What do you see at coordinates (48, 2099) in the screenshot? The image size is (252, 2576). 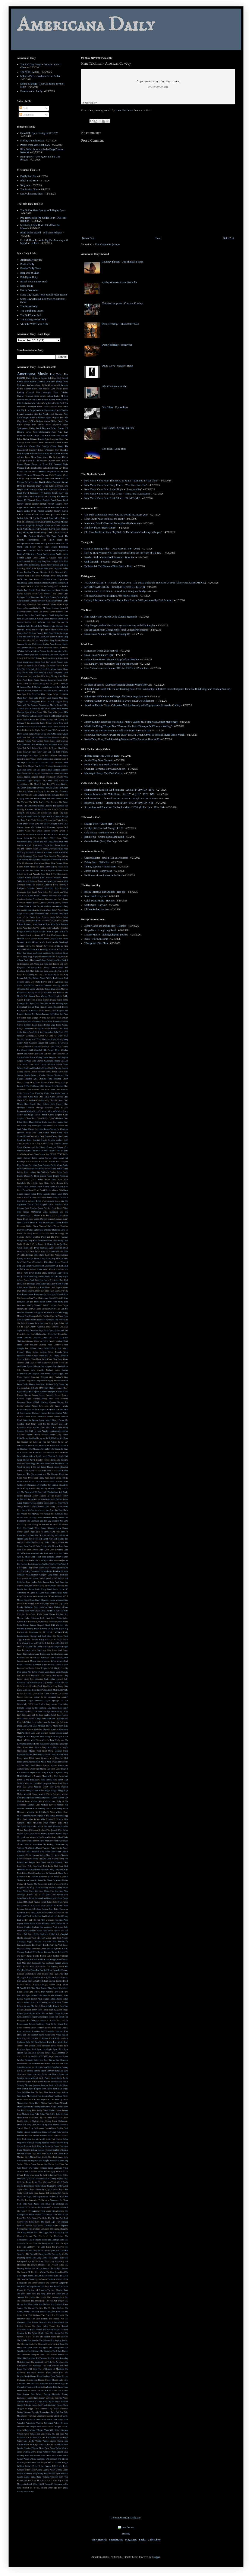 I see `Seán R. McLaughlin & The Wind-Up Crows` at bounding box center [48, 2099].